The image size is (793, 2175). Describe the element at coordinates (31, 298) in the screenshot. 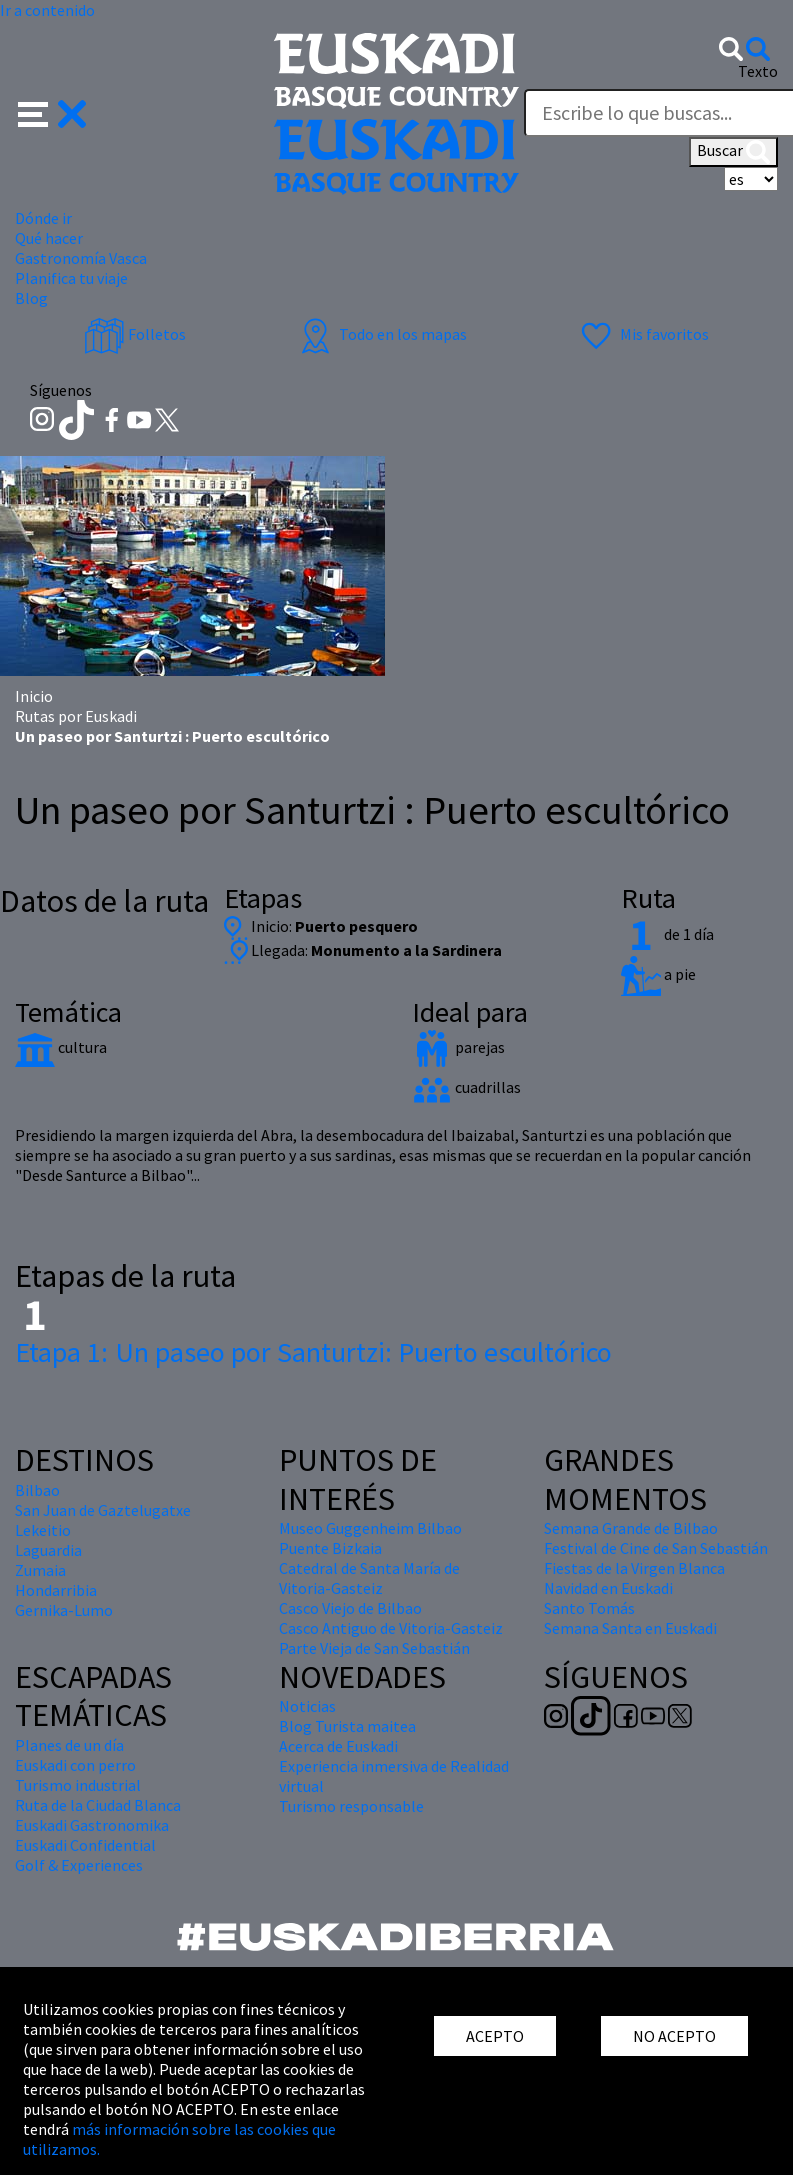

I see `Blog [button]` at that location.